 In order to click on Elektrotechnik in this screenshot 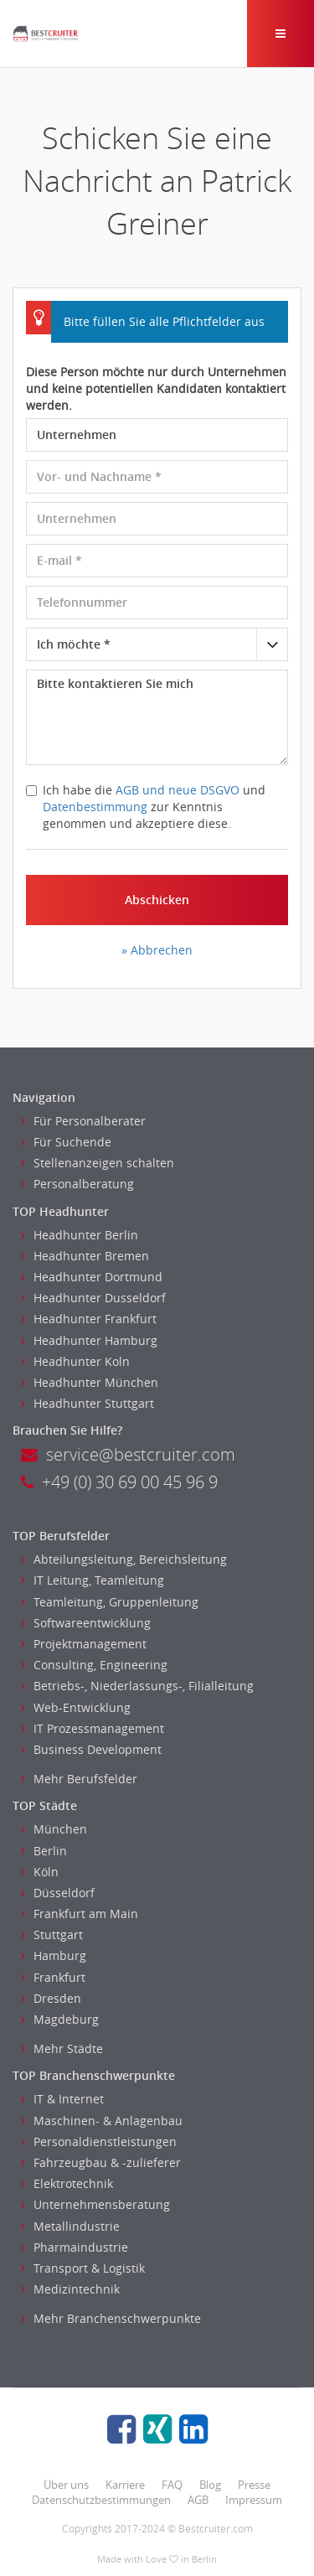, I will do `click(67, 2183)`.